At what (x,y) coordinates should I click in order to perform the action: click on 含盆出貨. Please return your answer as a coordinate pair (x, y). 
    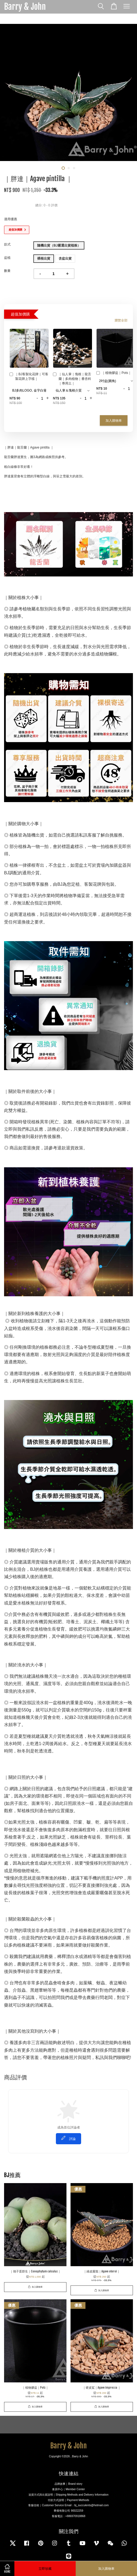
    Looking at the image, I should click on (65, 258).